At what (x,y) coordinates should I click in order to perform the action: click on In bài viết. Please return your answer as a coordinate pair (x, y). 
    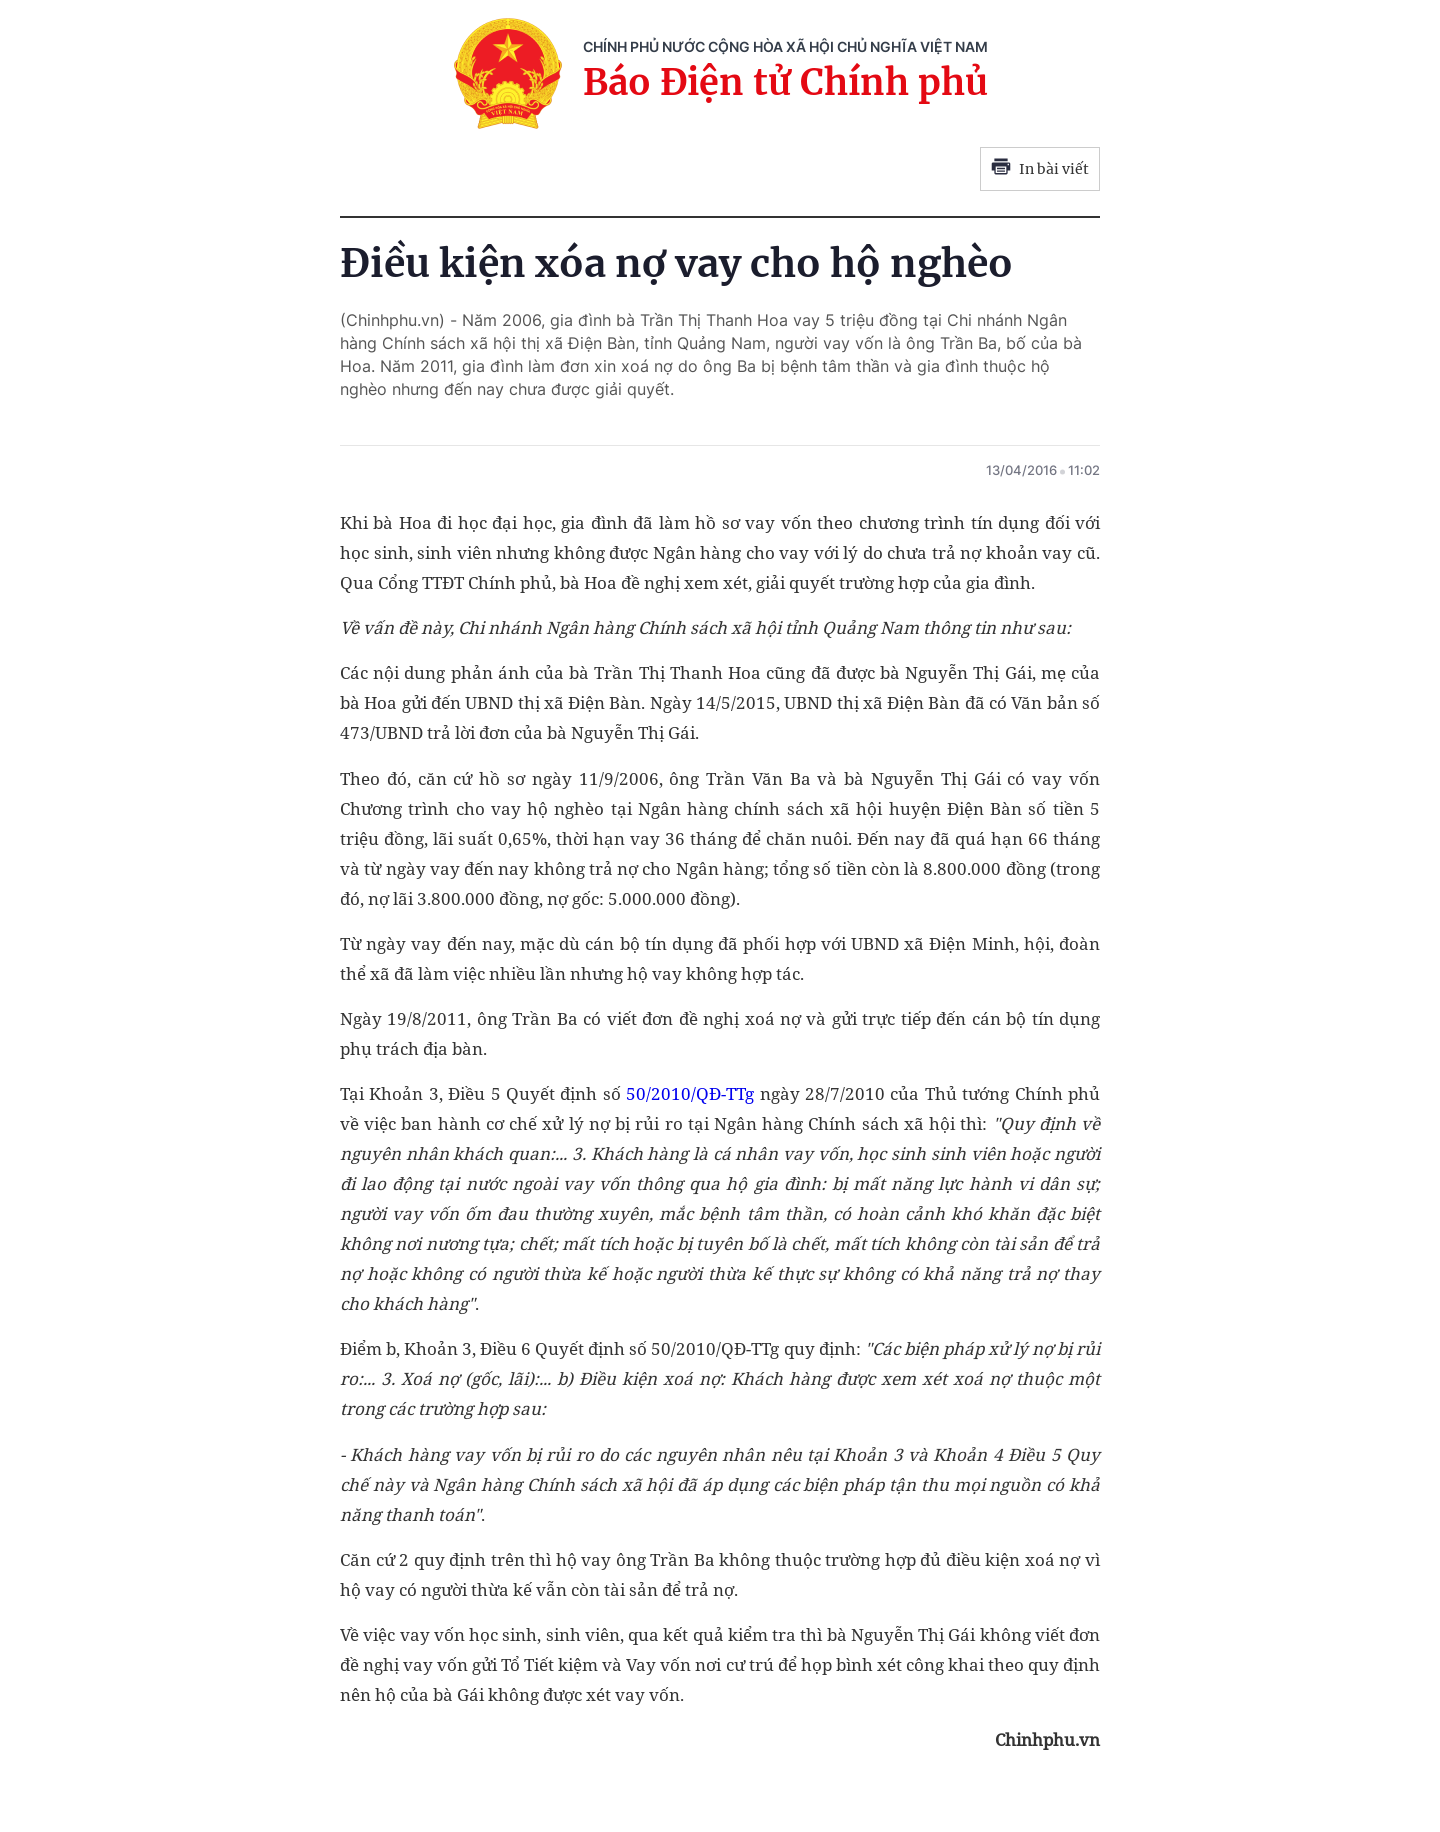
    Looking at the image, I should click on (1040, 169).